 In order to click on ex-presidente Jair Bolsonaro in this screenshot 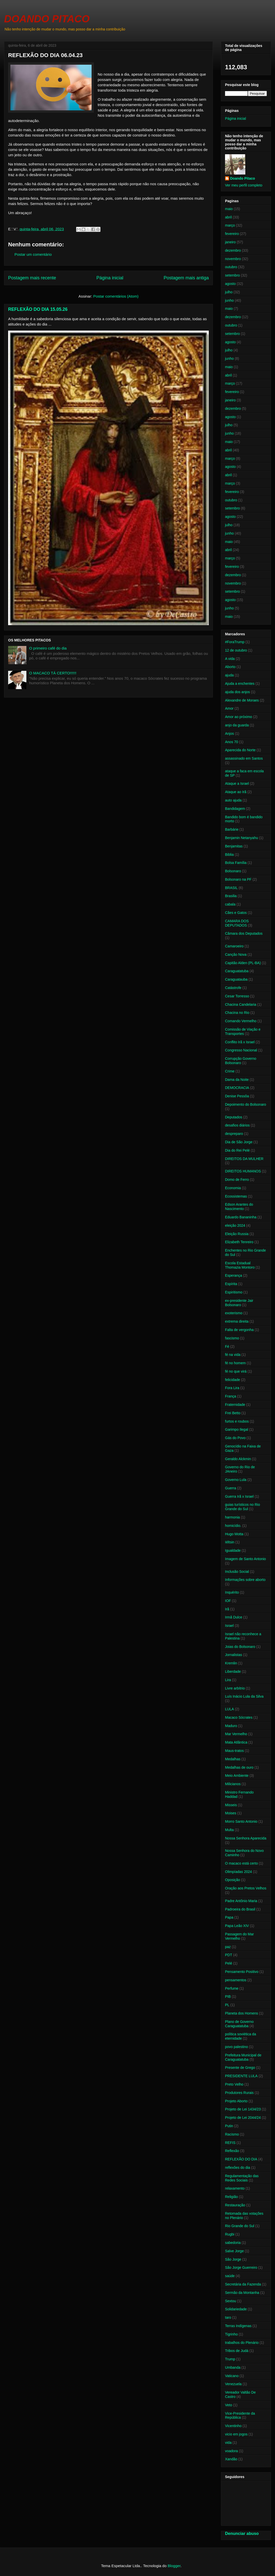, I will do `click(239, 1303)`.